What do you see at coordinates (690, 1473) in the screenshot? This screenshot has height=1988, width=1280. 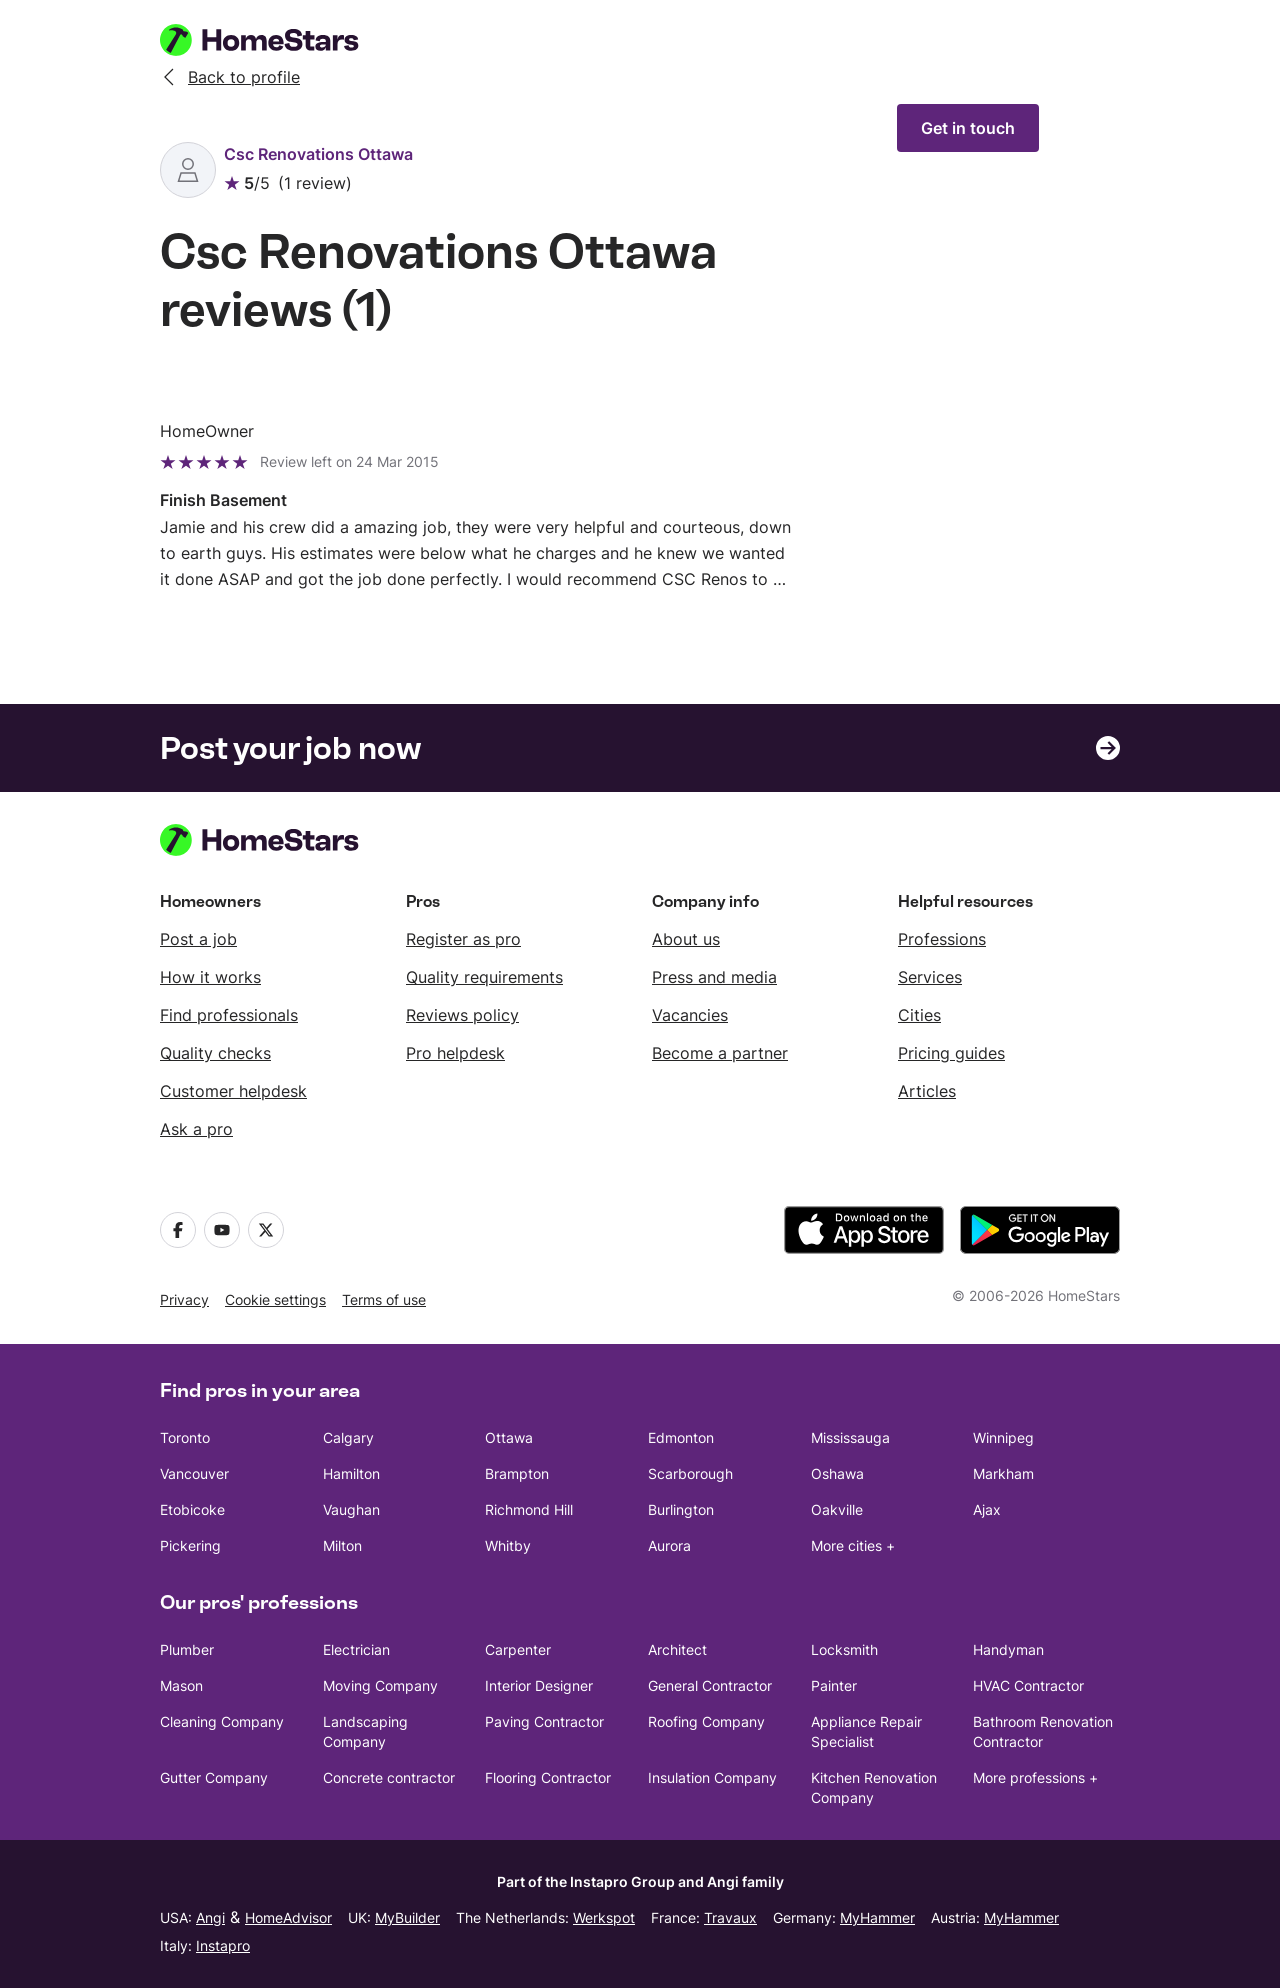 I see `Scarborough` at bounding box center [690, 1473].